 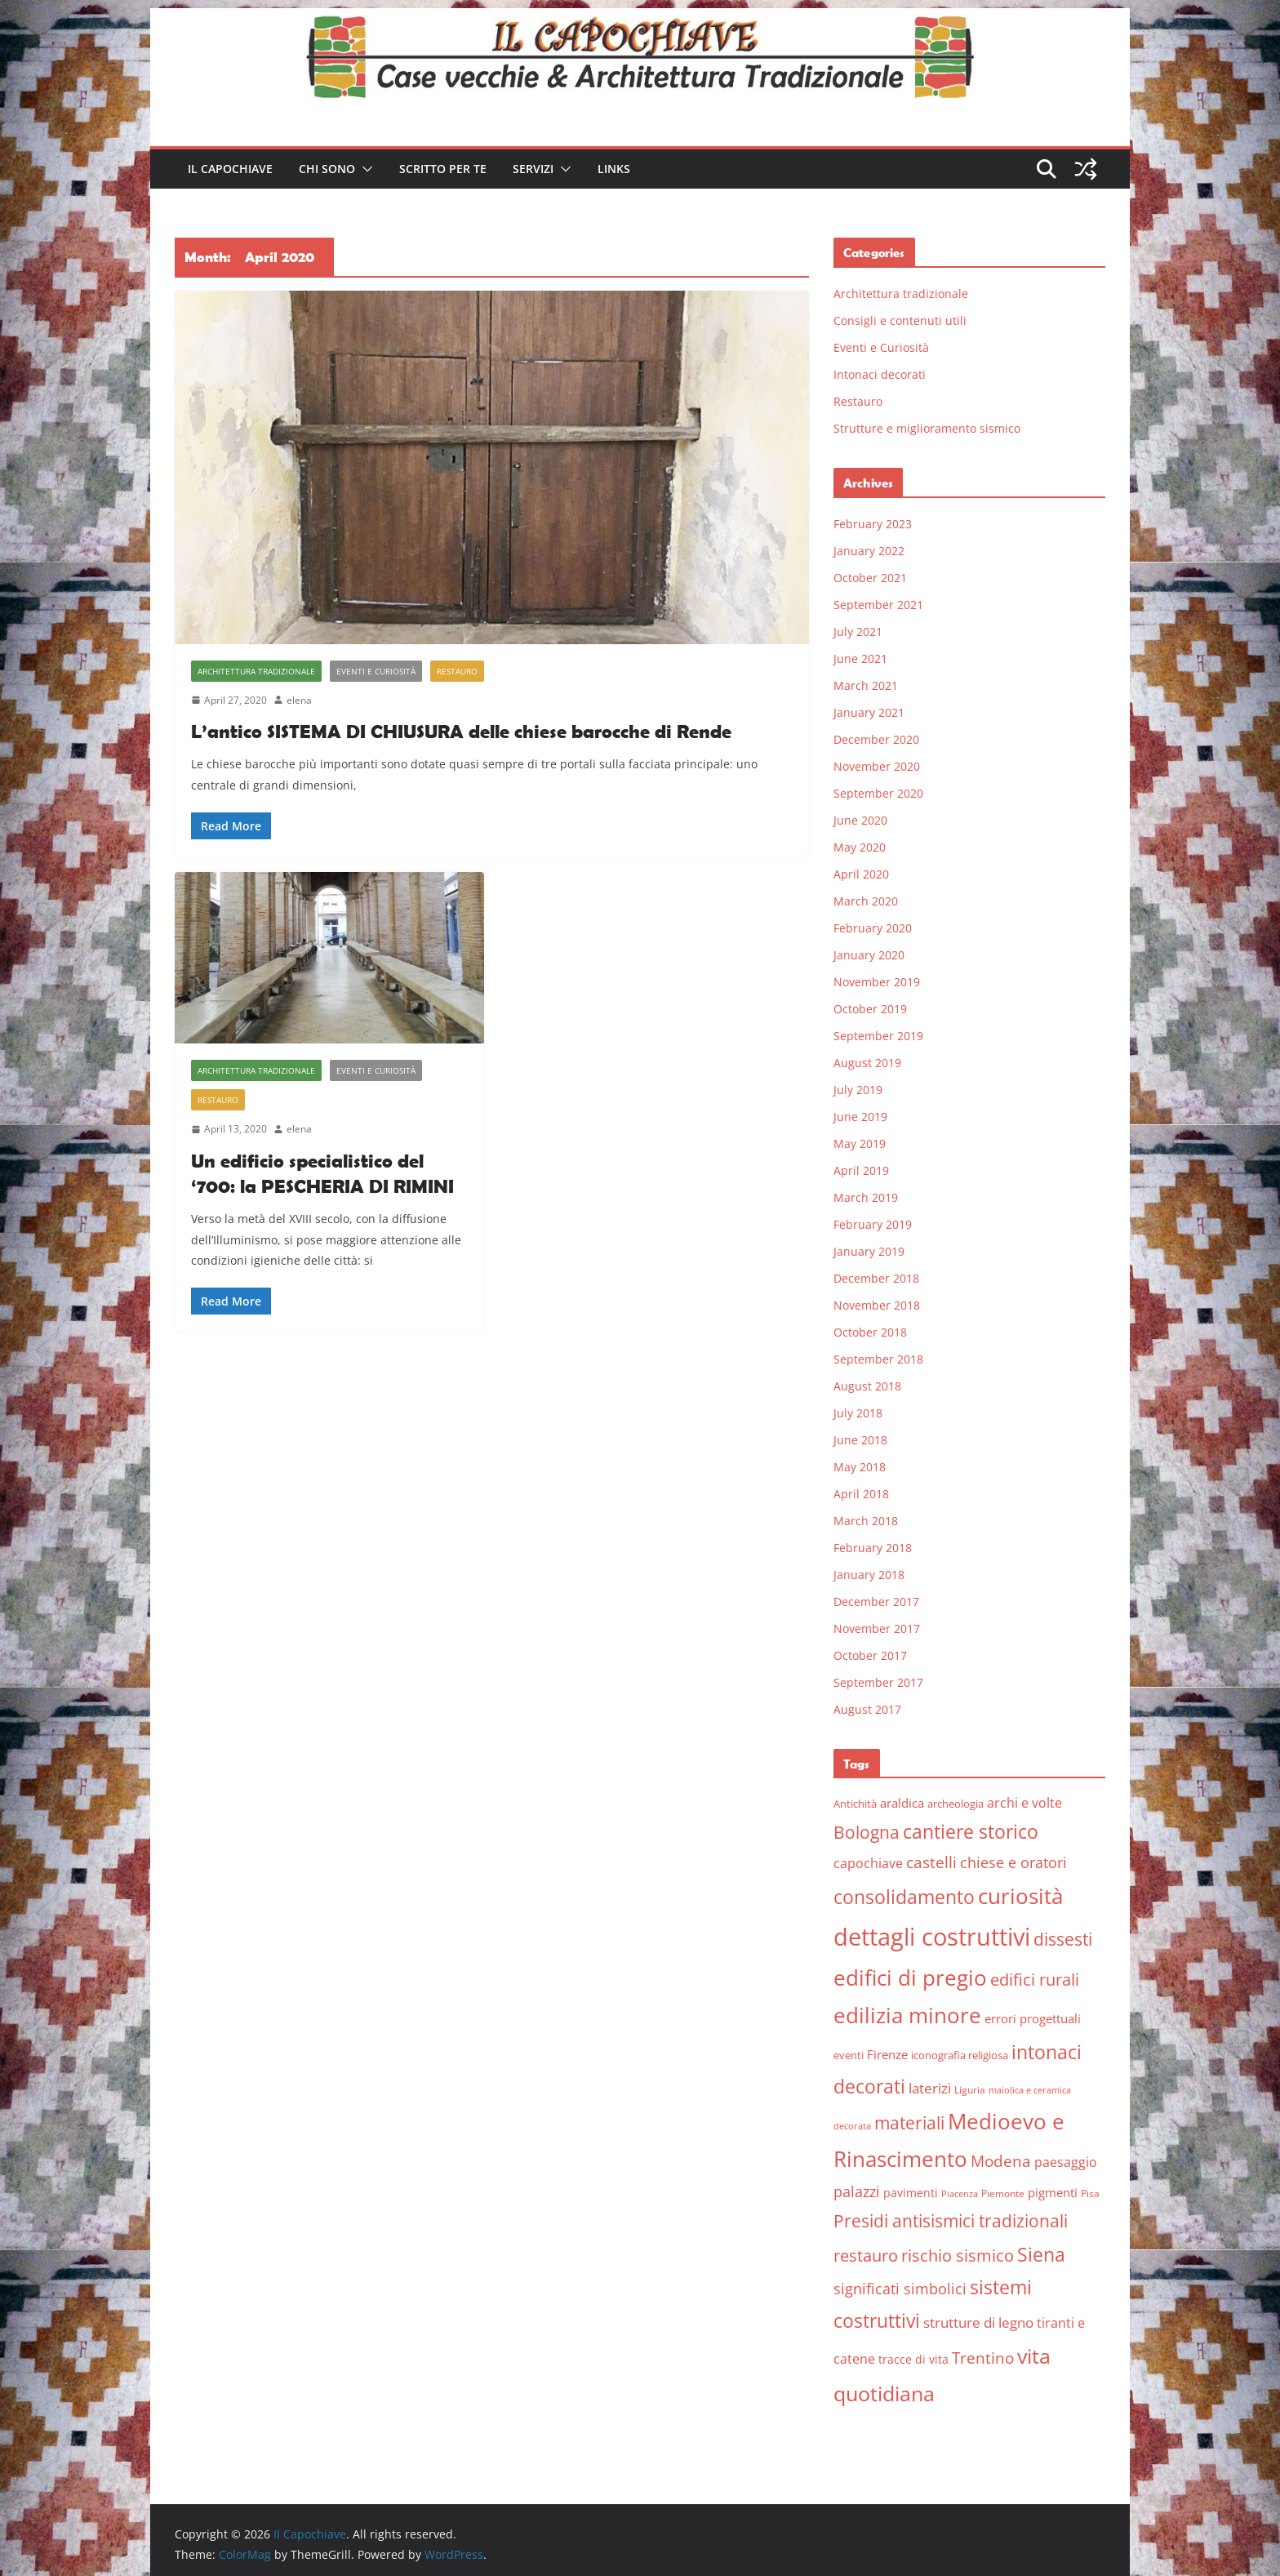 I want to click on December 2017, so click(x=876, y=1601).